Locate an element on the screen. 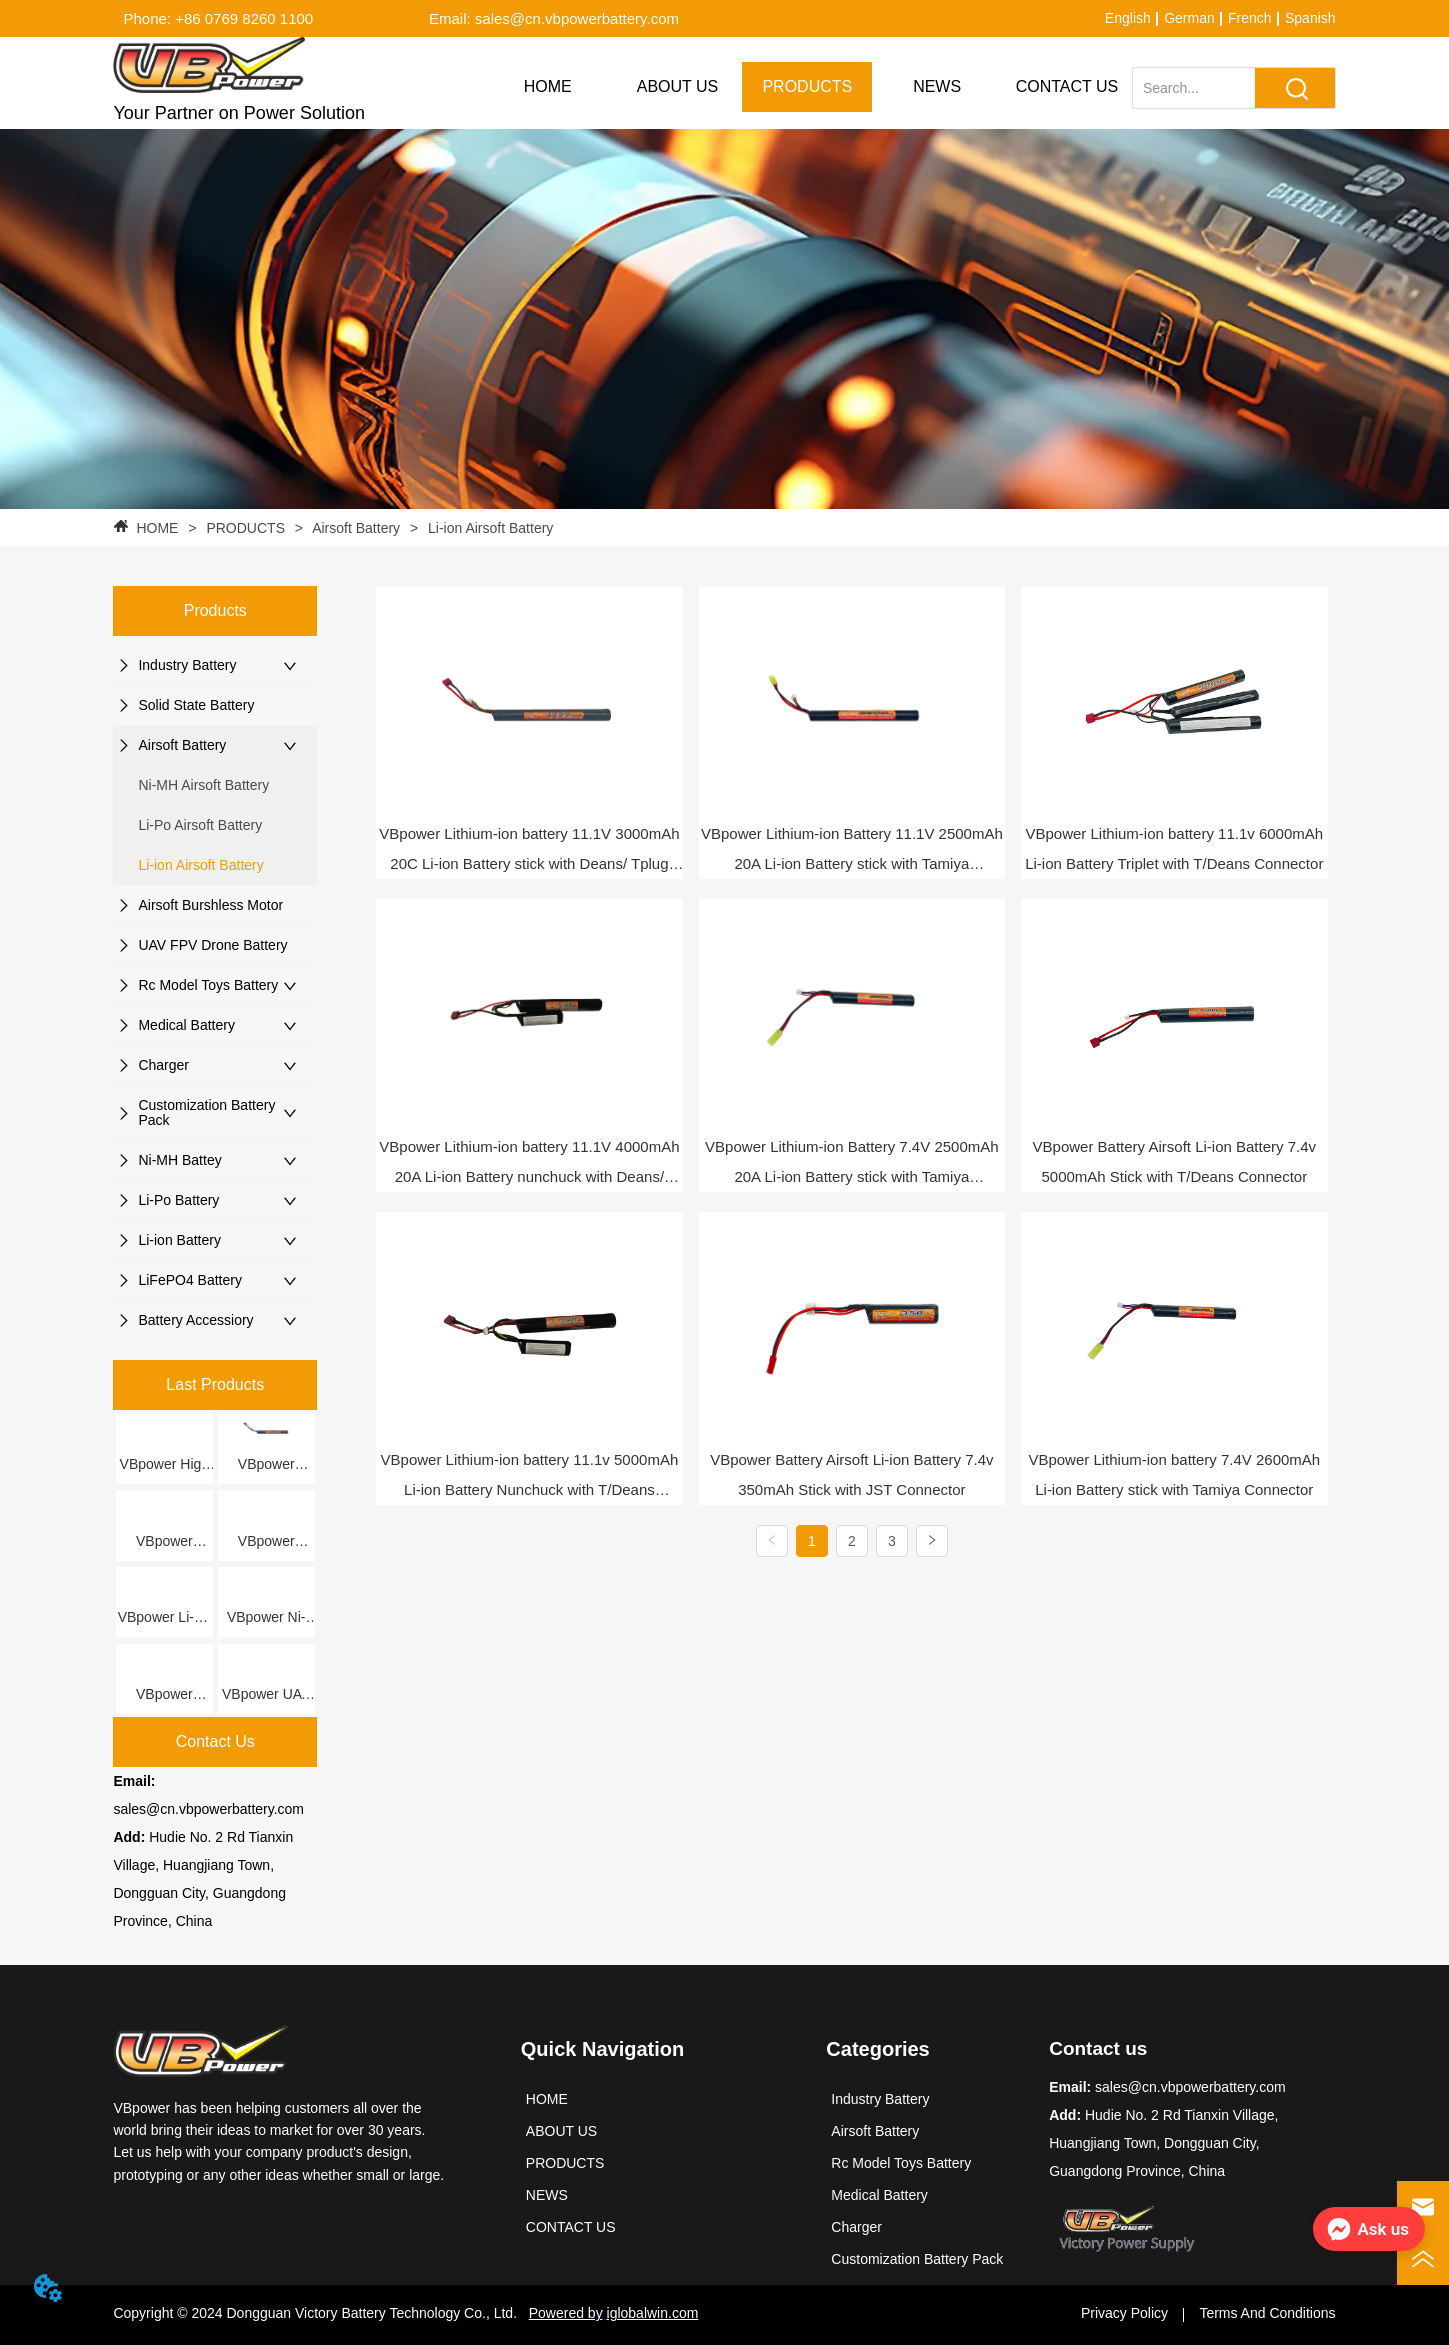 This screenshot has width=1449, height=2345. [button] is located at coordinates (807, 87).